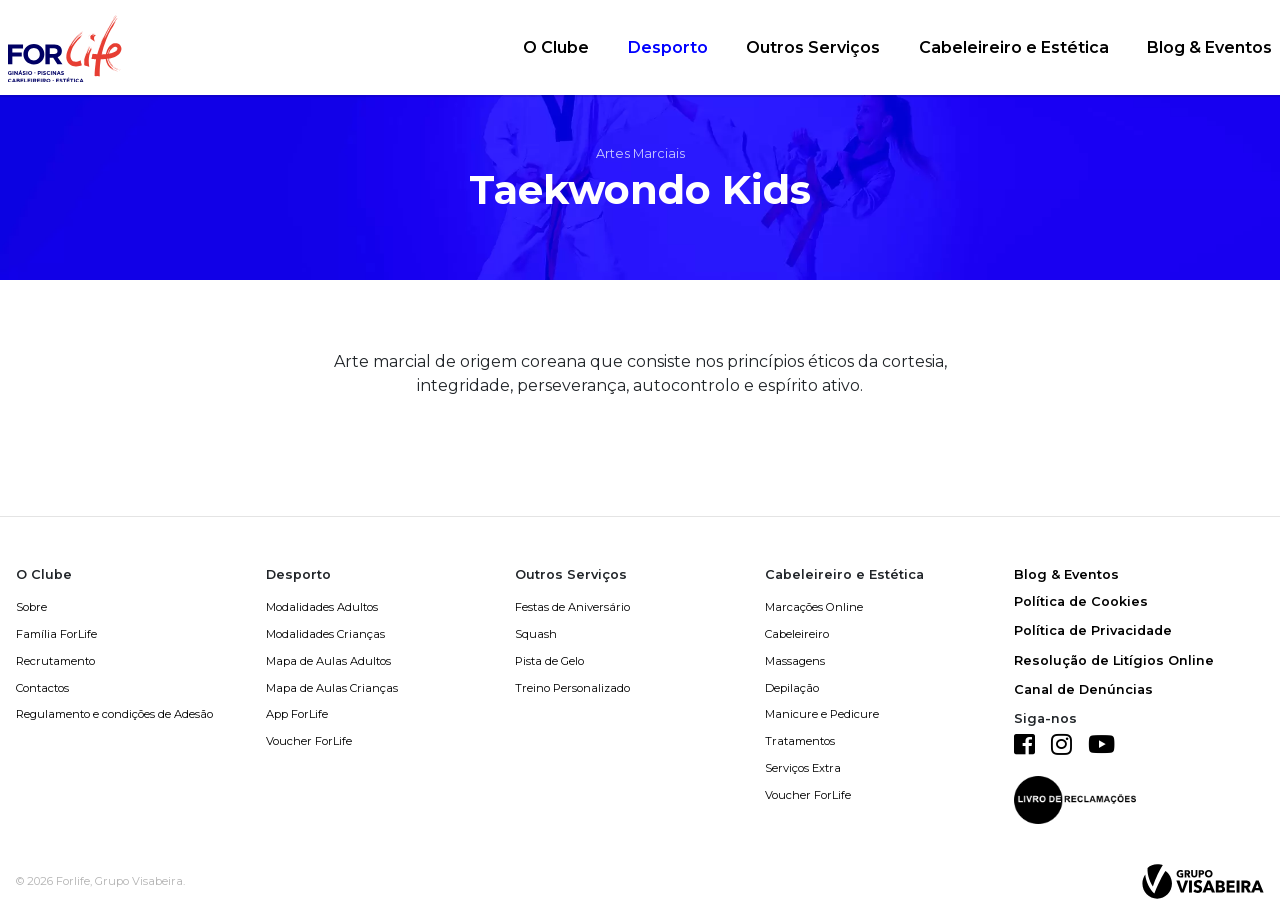 The height and width of the screenshot is (923, 1280). What do you see at coordinates (549, 661) in the screenshot?
I see `Pista de Gelo` at bounding box center [549, 661].